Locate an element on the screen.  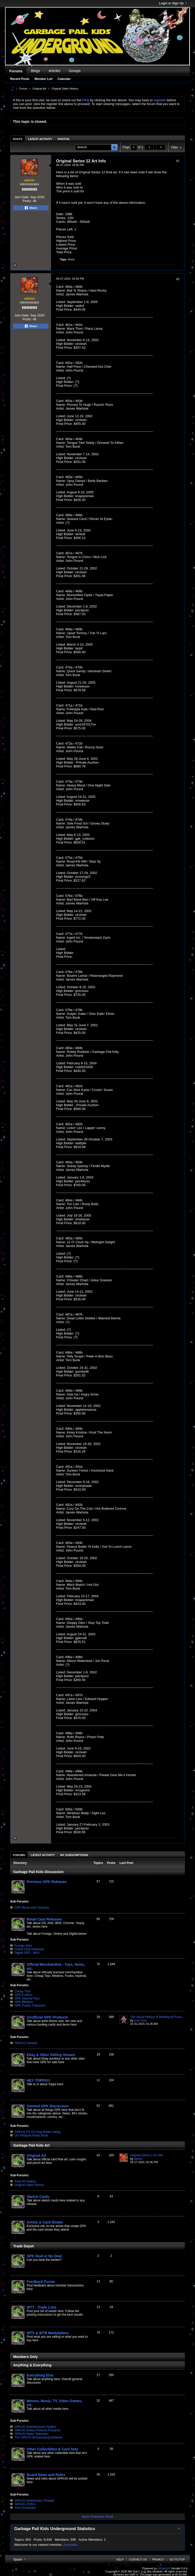
GPK Movie and Cartoons is located at coordinates (31, 1907).